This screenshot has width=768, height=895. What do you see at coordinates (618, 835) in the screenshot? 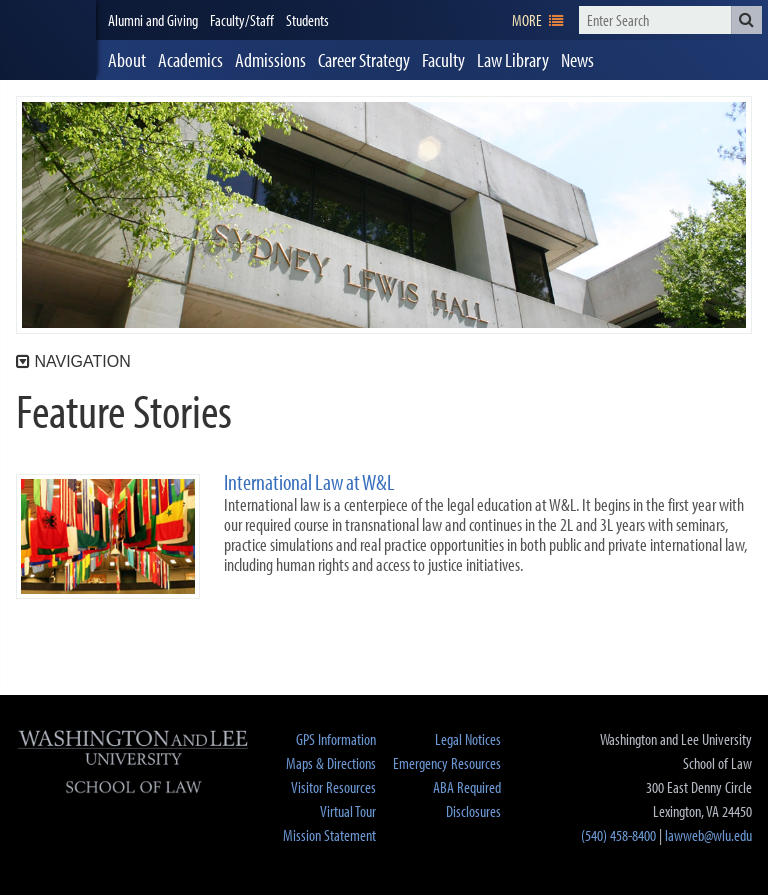
I see `(540) 458-8400` at bounding box center [618, 835].